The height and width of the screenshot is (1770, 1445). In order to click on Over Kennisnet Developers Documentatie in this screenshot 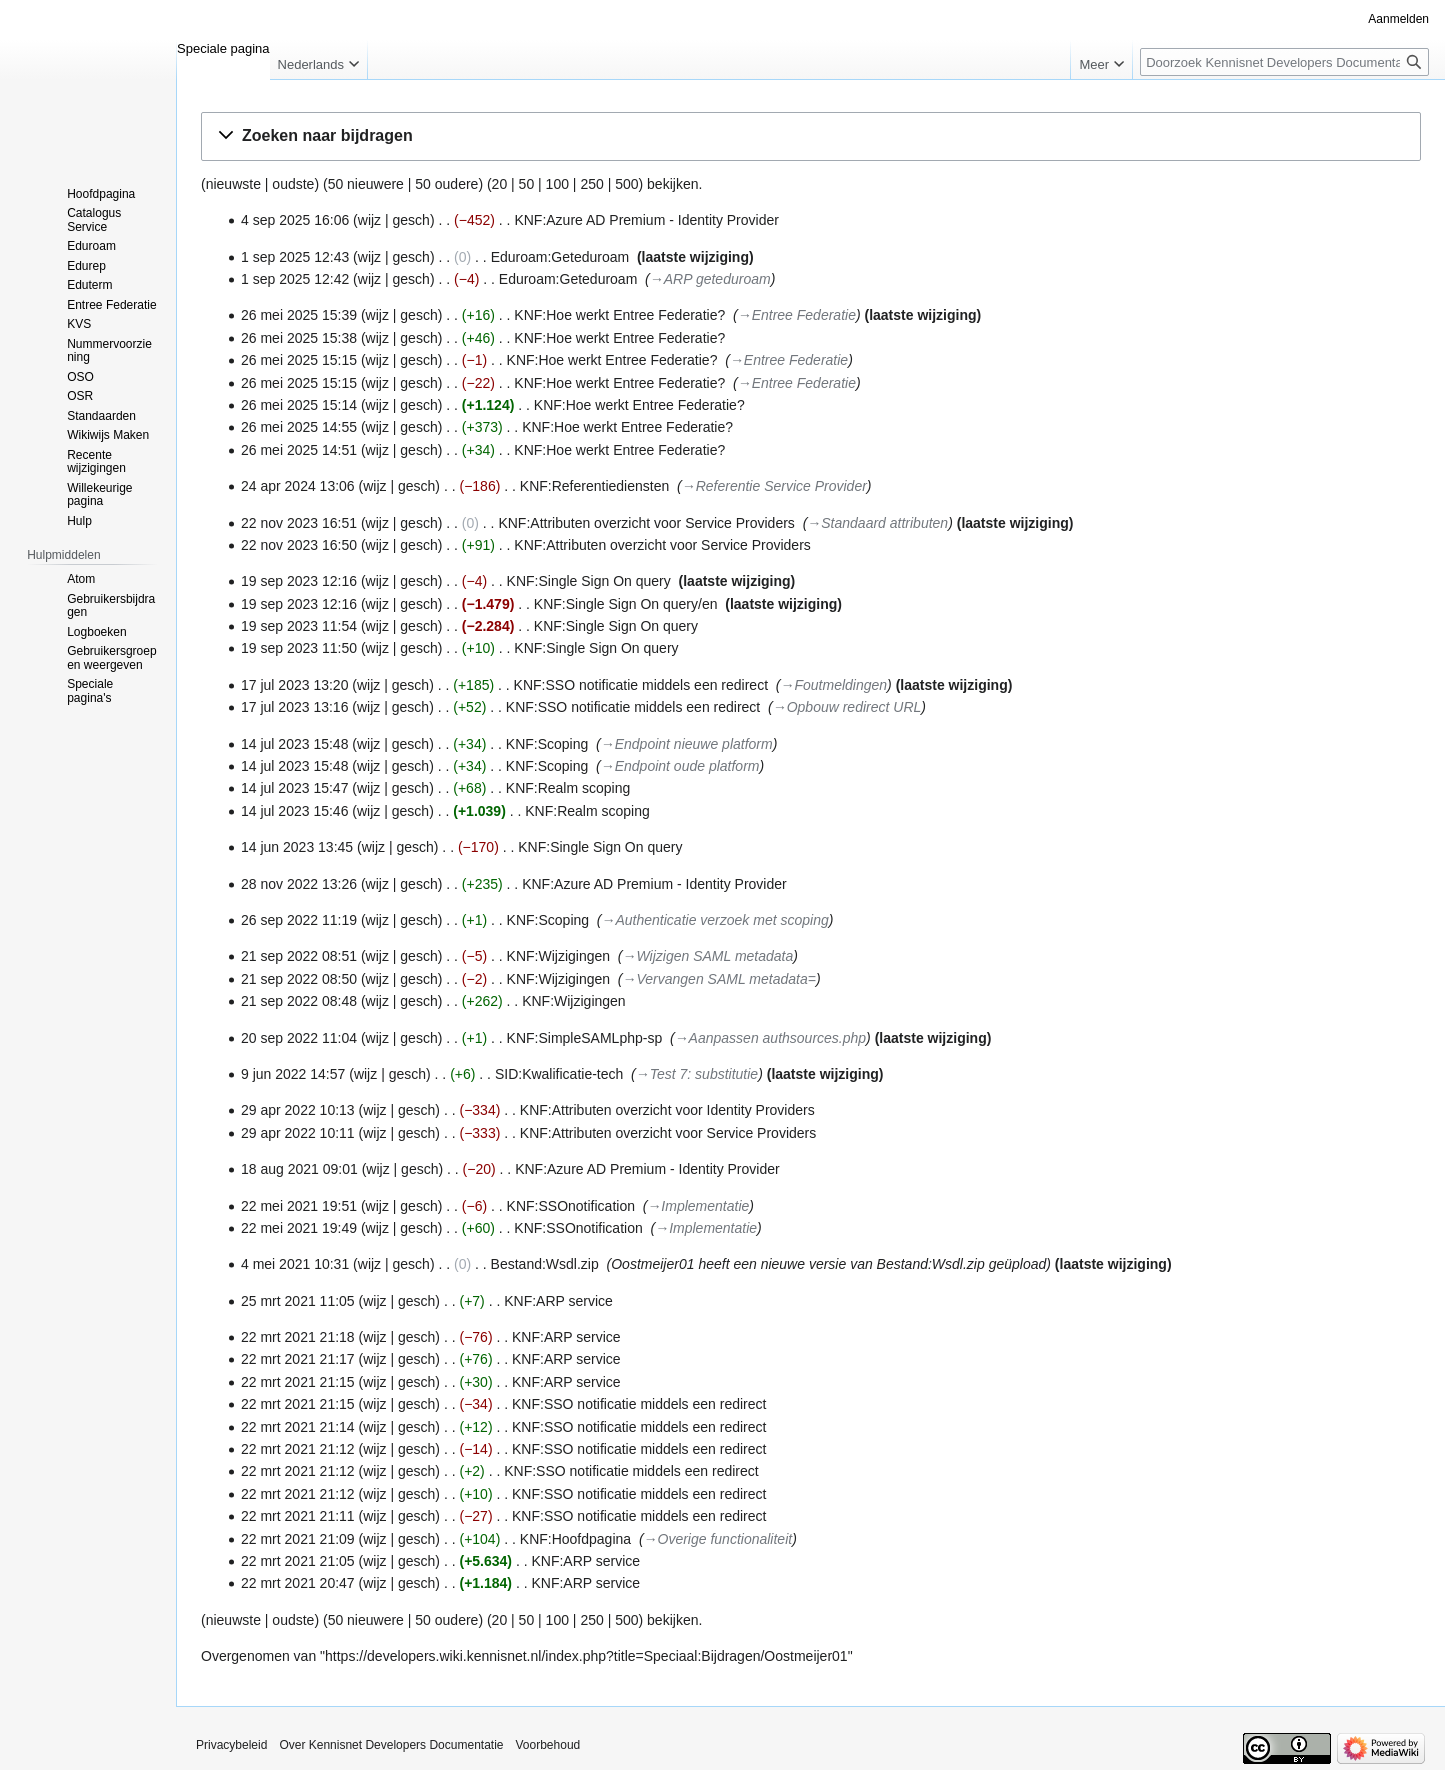, I will do `click(391, 1745)`.